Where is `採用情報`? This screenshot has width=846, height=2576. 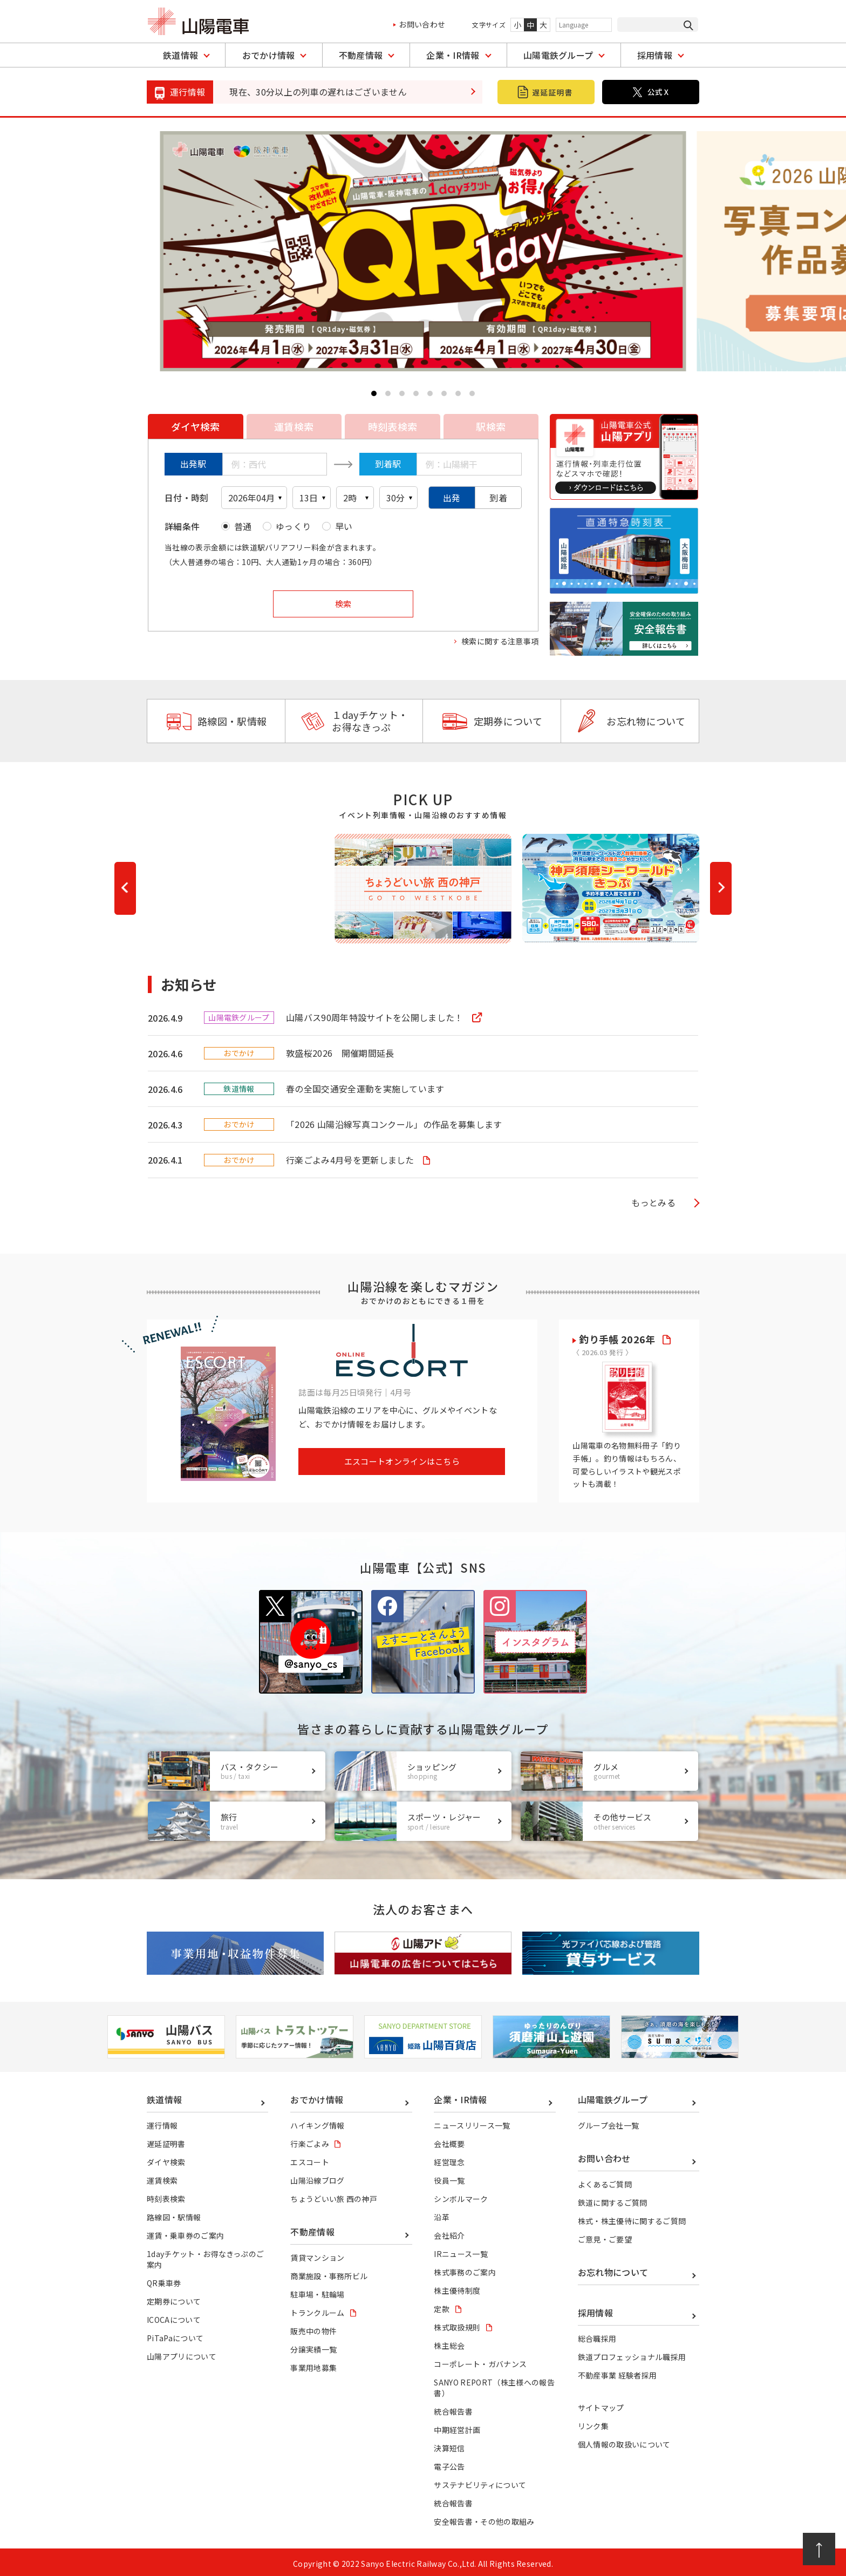 採用情報 is located at coordinates (654, 55).